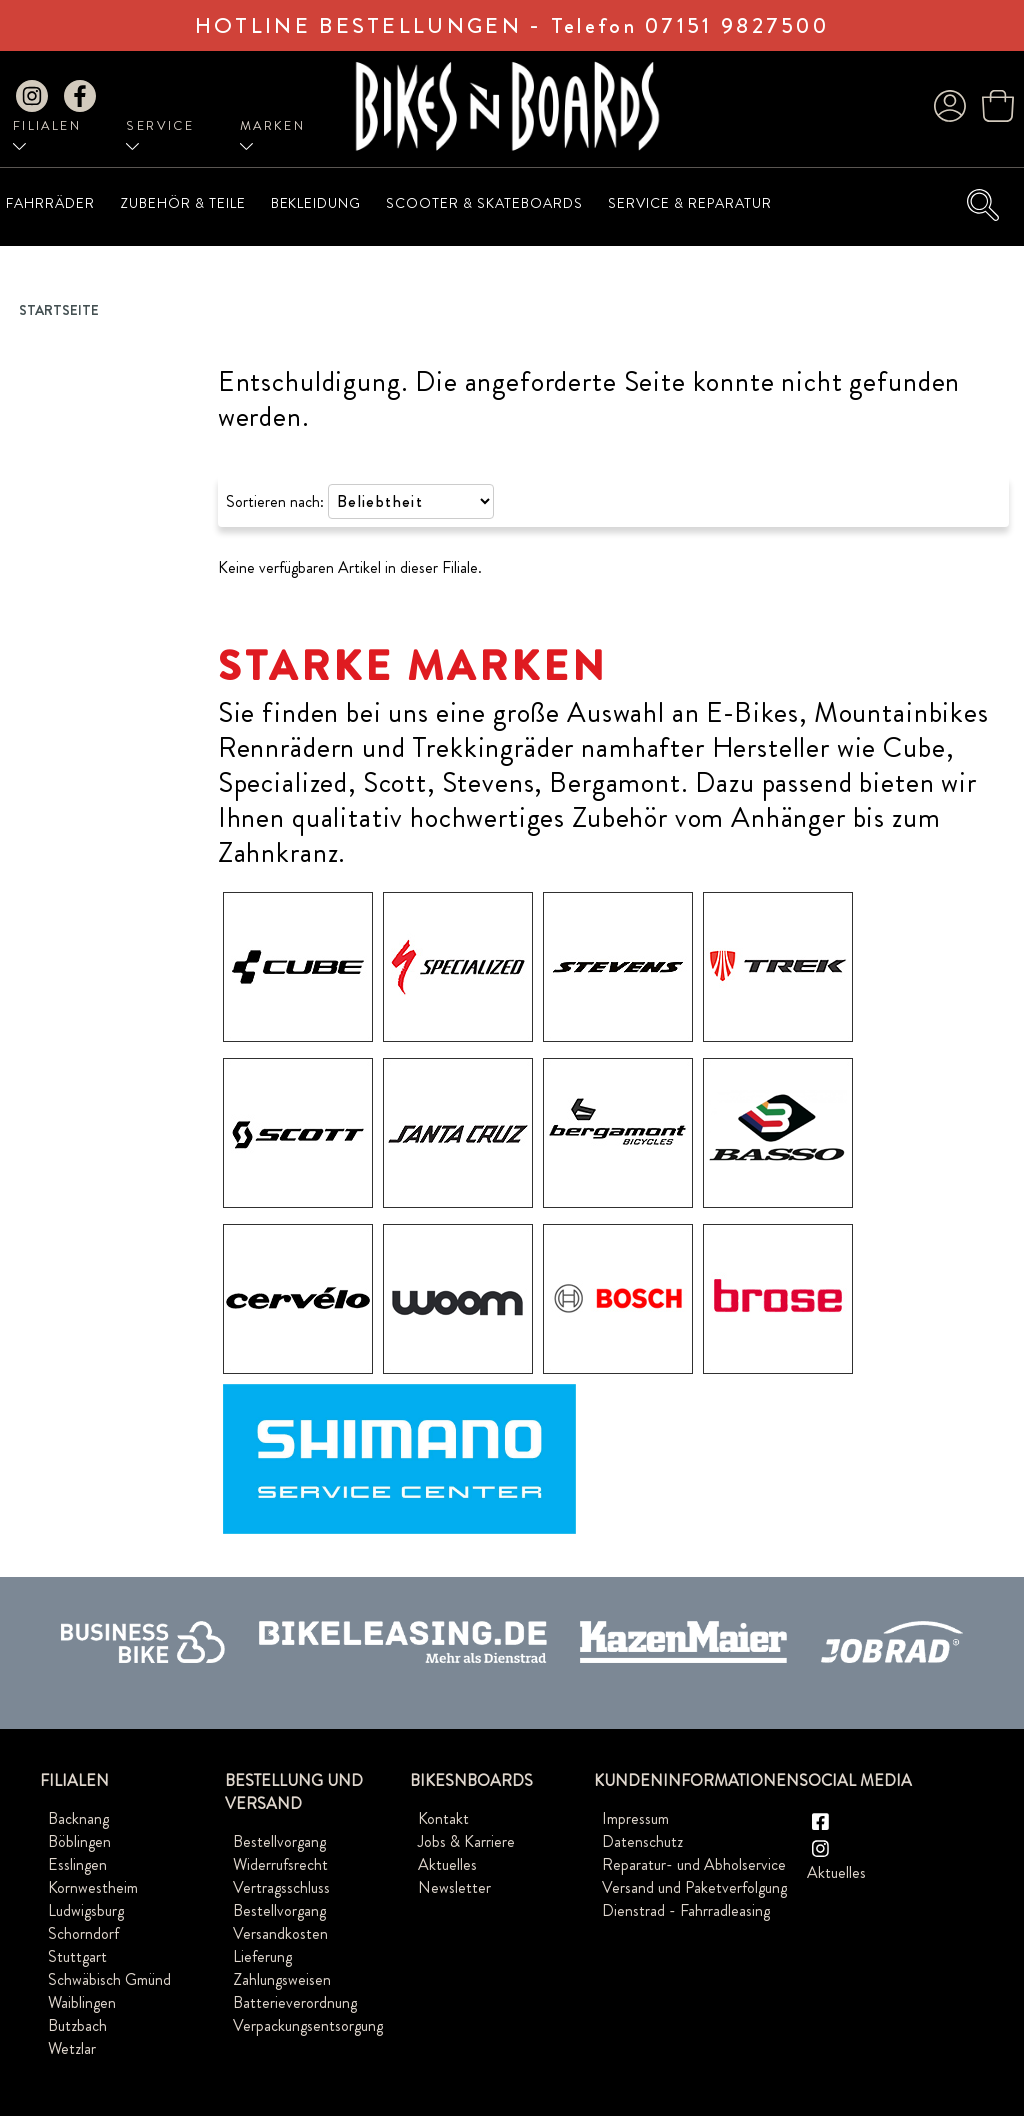 This screenshot has width=1024, height=2116. I want to click on Dienstrad - Fahrradleasing, so click(686, 1910).